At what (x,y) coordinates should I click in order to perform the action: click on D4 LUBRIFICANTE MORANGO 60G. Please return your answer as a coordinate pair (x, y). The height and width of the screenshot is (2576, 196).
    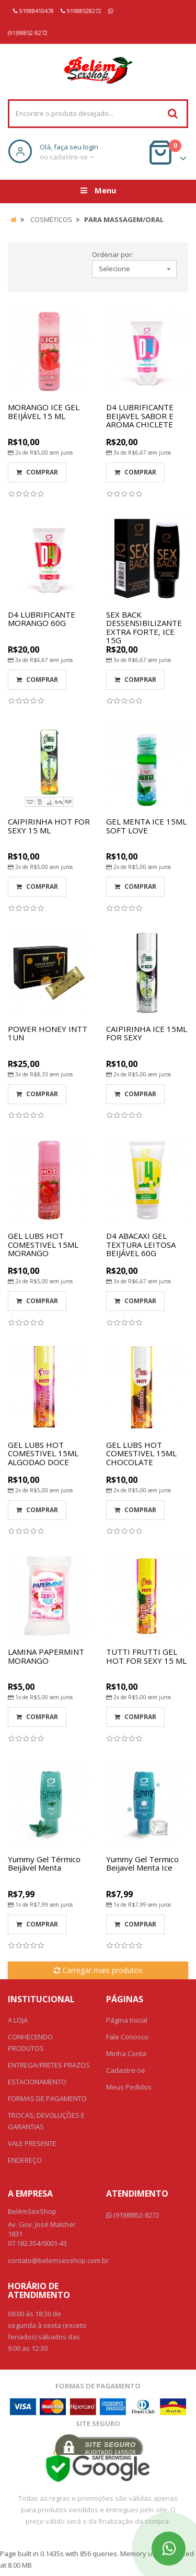
    Looking at the image, I should click on (41, 619).